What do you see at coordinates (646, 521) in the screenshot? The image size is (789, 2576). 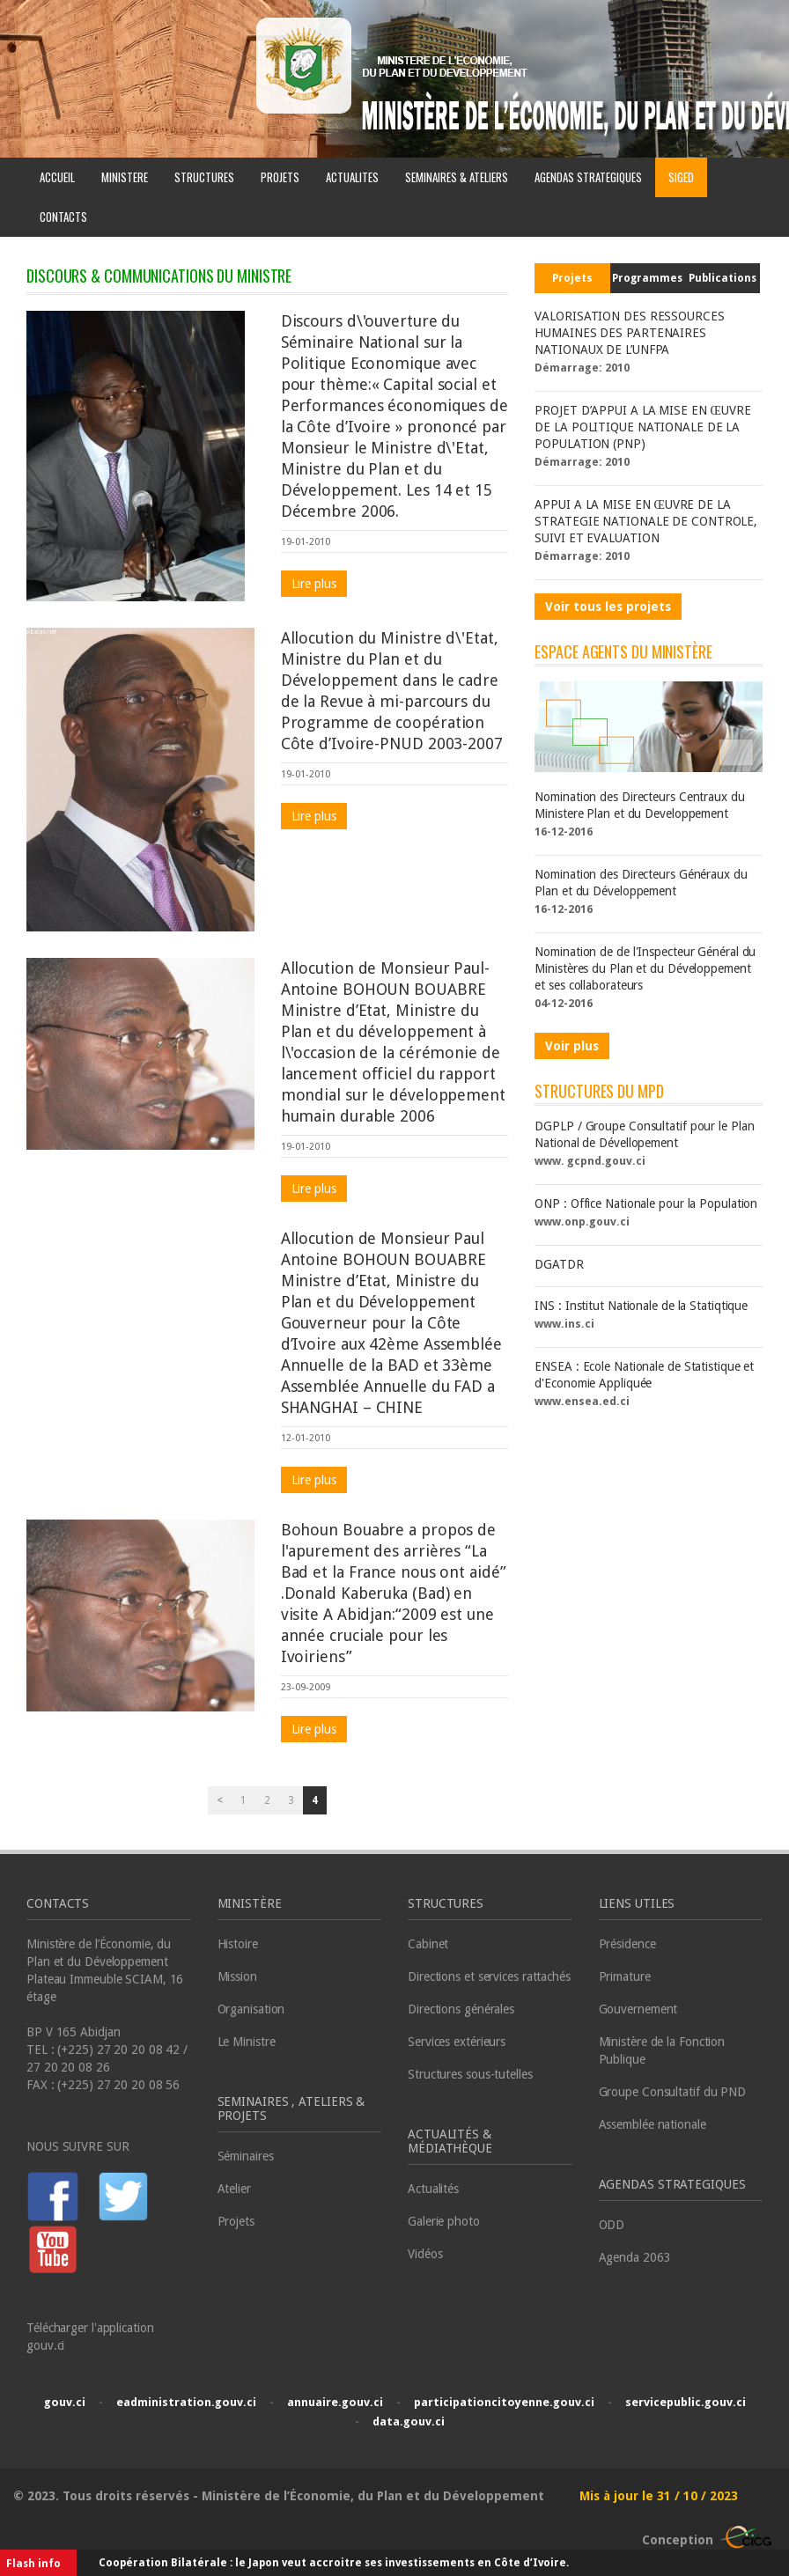 I see `APPUI A LA MISE EN ŒUVRE DE LA STRATEGIE NATIONALE DE CONTROLE, SUIVI ET EVALUATION` at bounding box center [646, 521].